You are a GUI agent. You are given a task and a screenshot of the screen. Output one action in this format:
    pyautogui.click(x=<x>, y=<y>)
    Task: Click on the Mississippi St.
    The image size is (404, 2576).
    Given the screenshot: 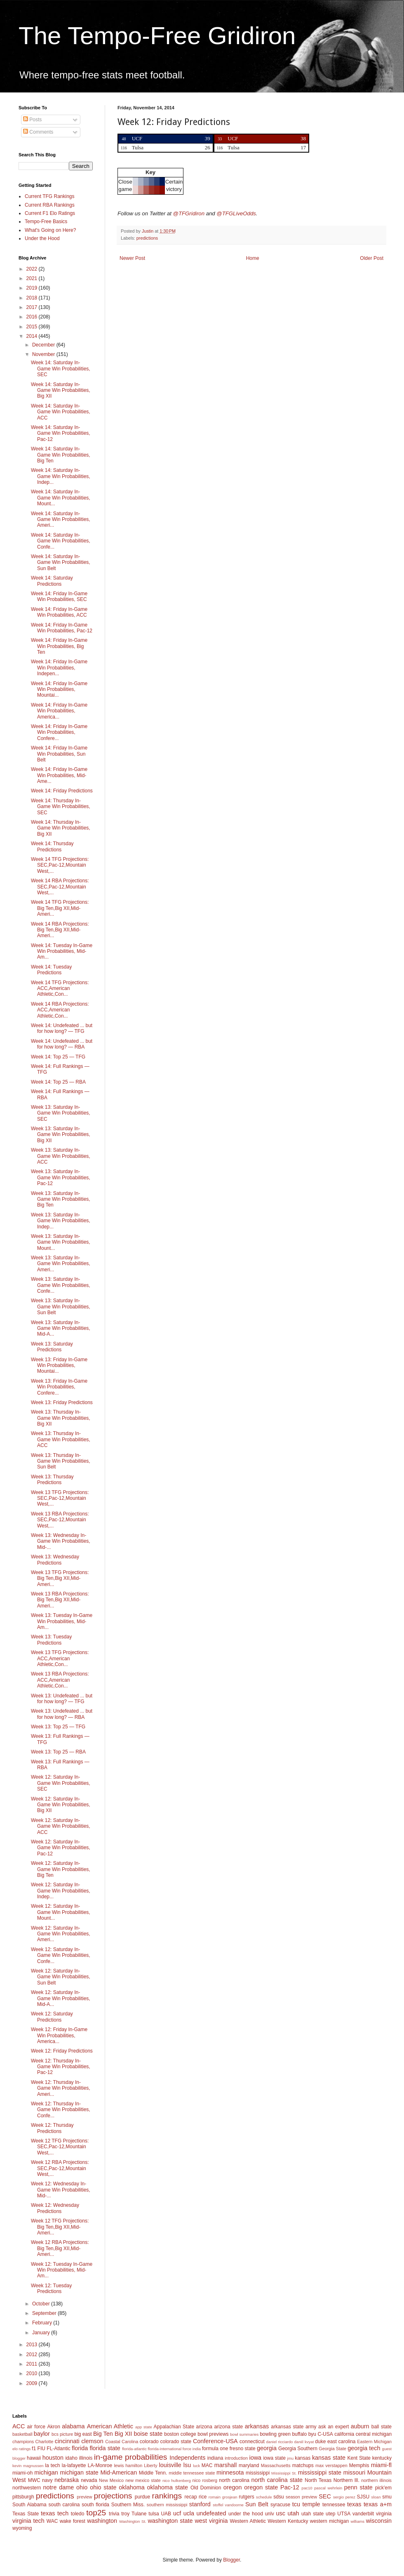 What is the action you would take?
    pyautogui.click(x=283, y=2473)
    